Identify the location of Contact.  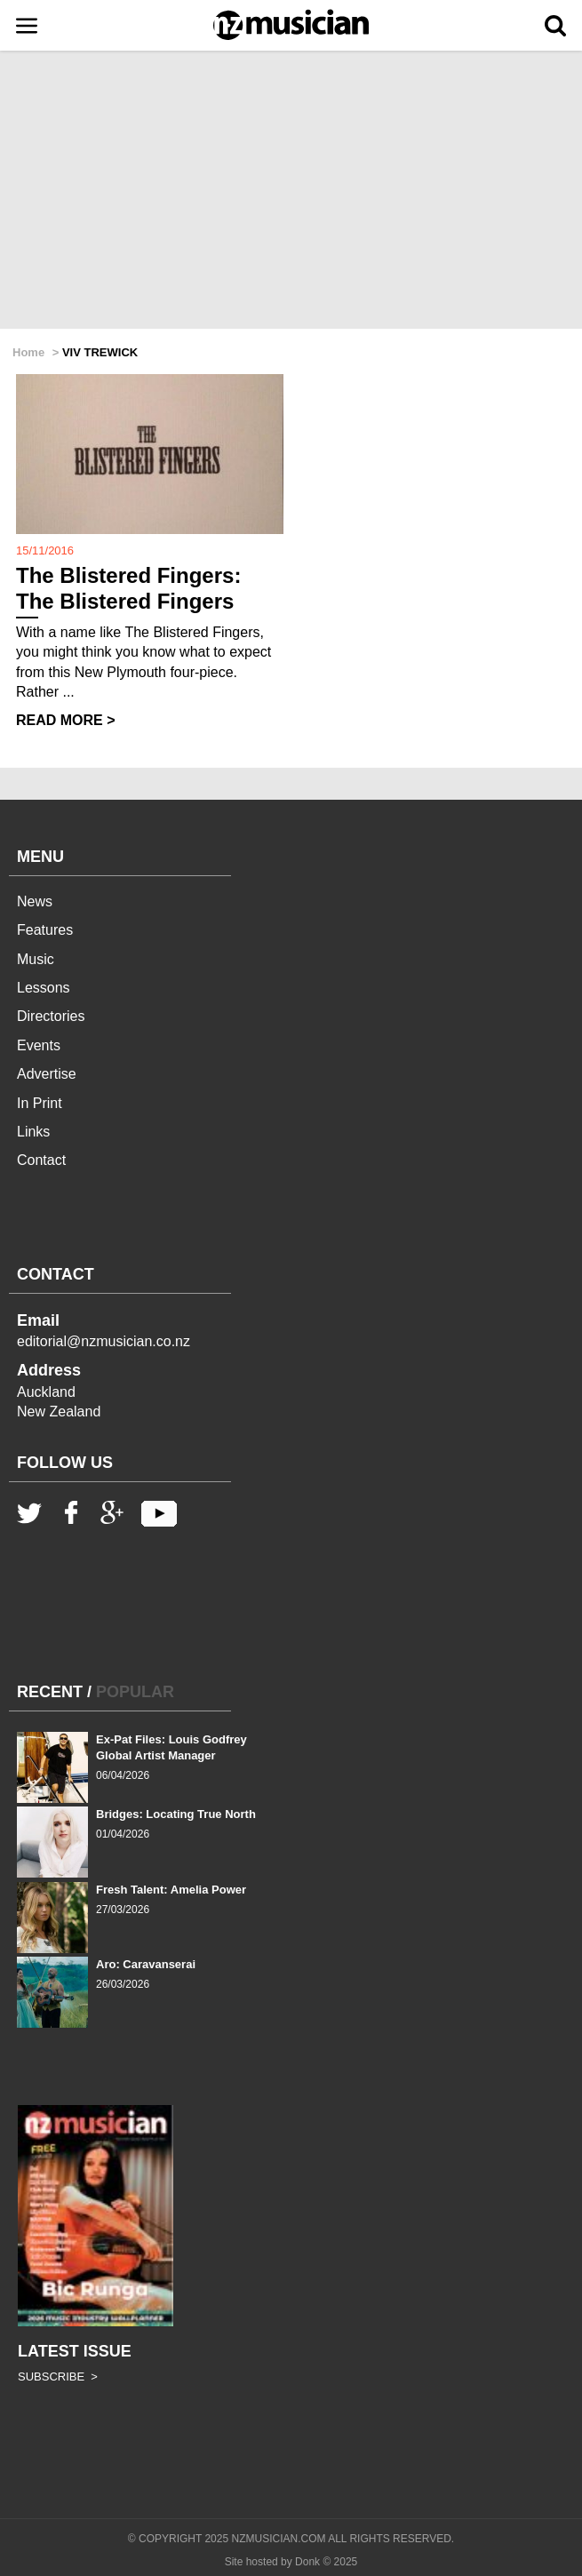
(41, 1160).